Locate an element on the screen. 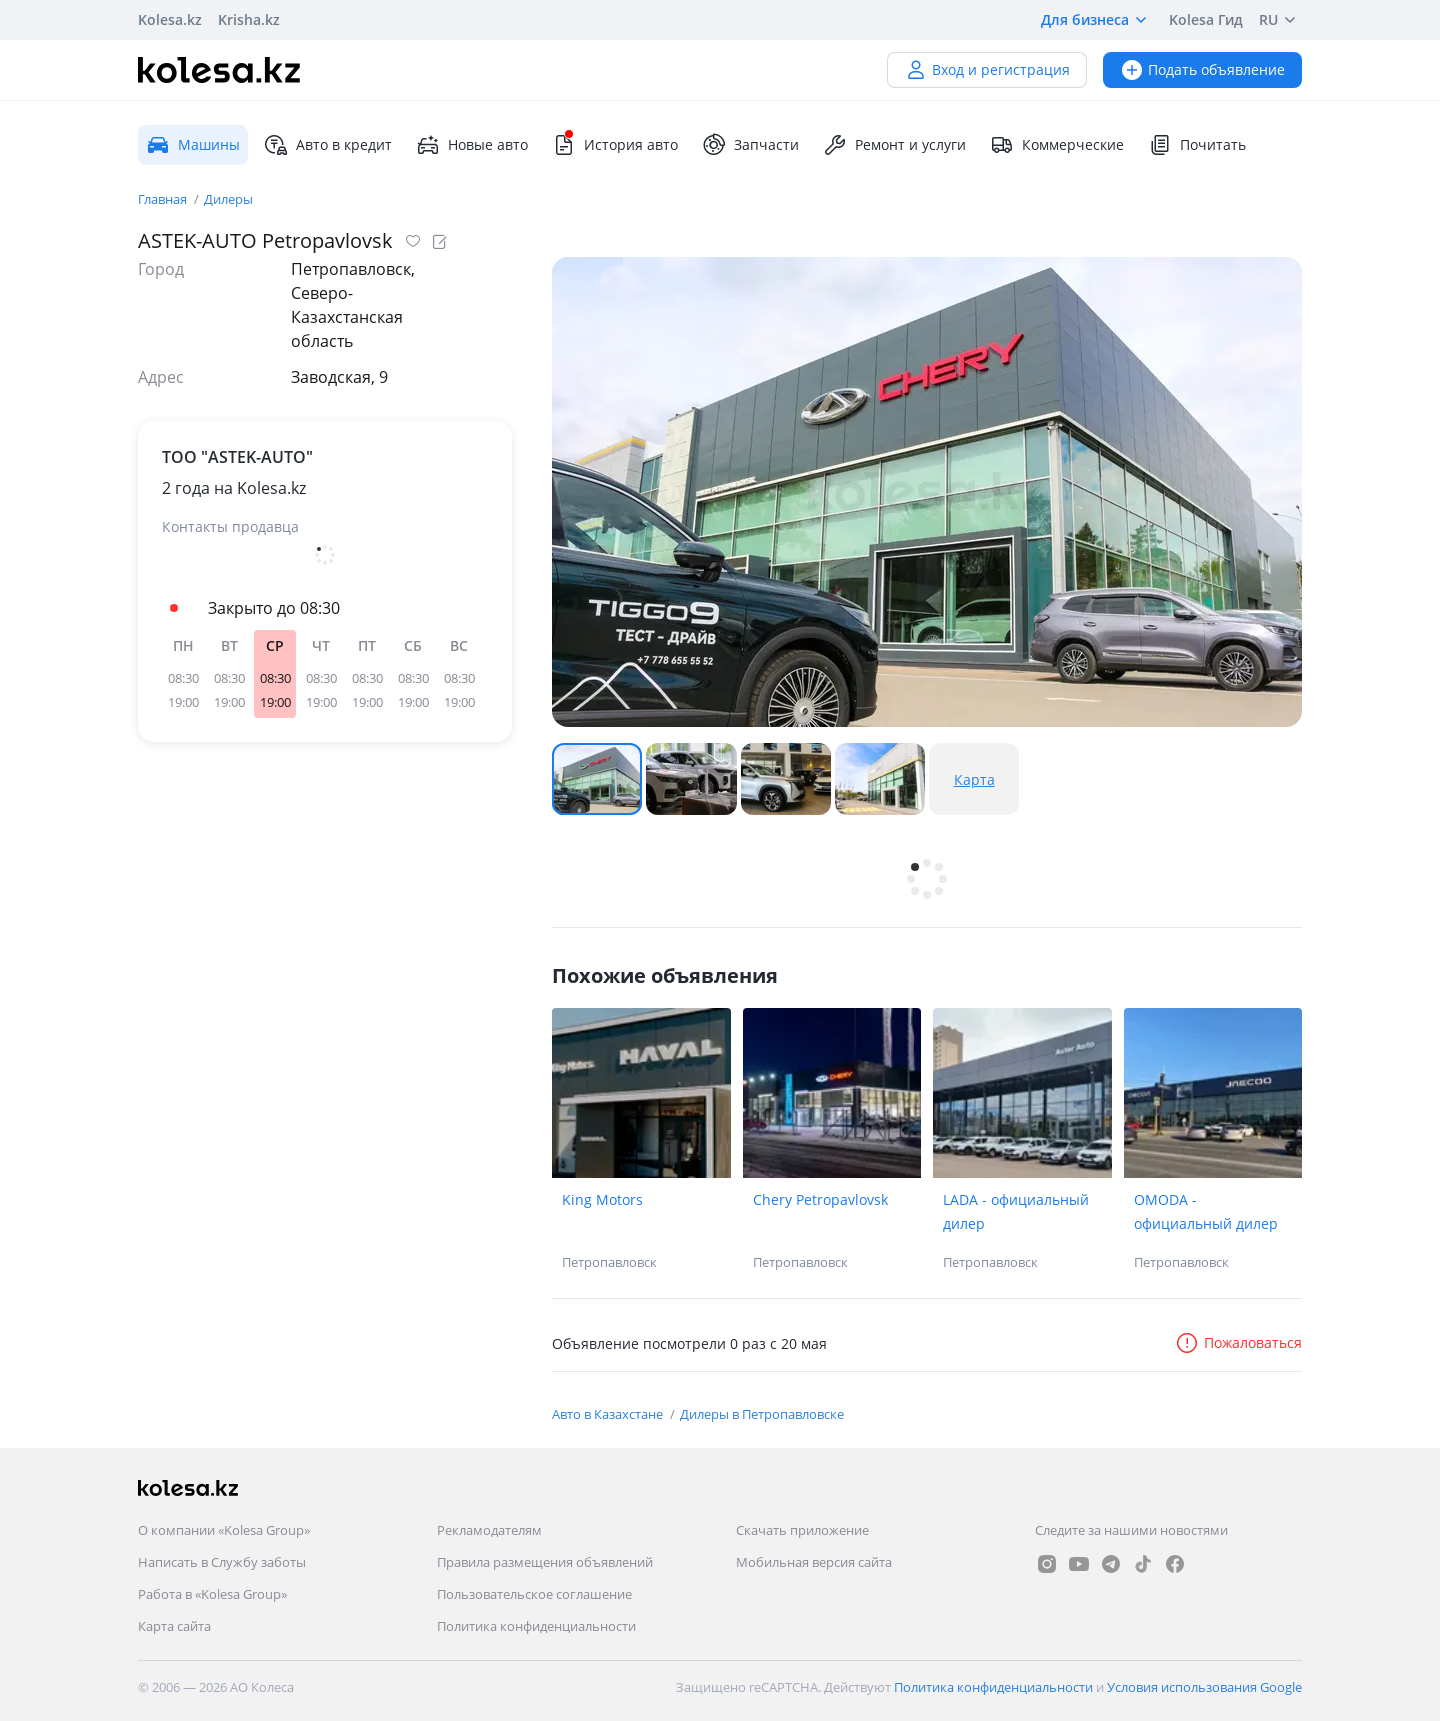  История авто is located at coordinates (615, 145).